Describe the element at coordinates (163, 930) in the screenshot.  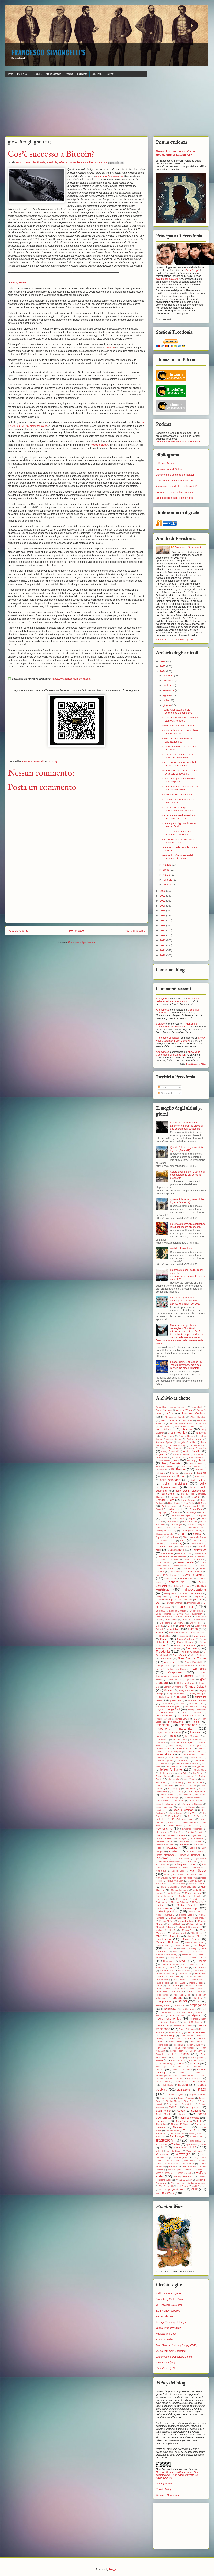
I see `2015` at that location.